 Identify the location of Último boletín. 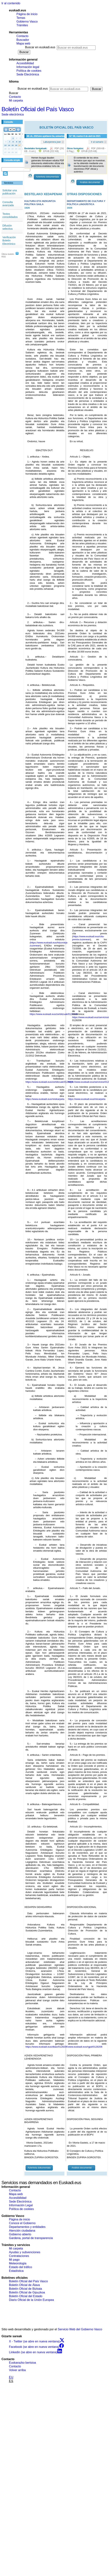
(7, 254).